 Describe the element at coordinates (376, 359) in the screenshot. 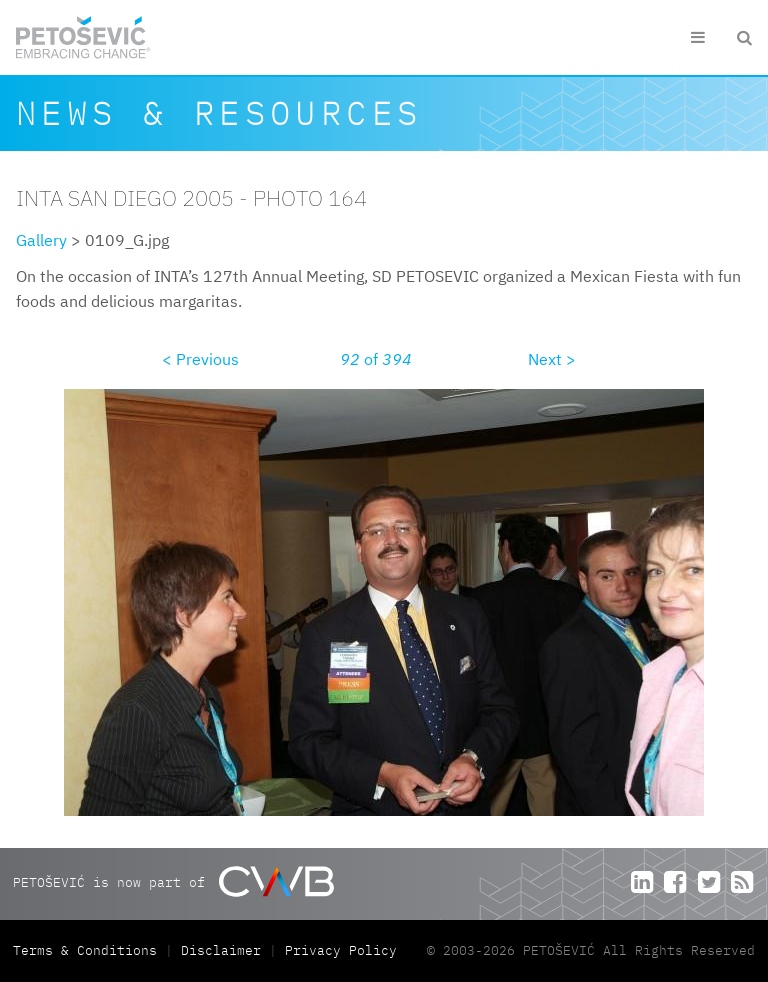

I see `of` at that location.